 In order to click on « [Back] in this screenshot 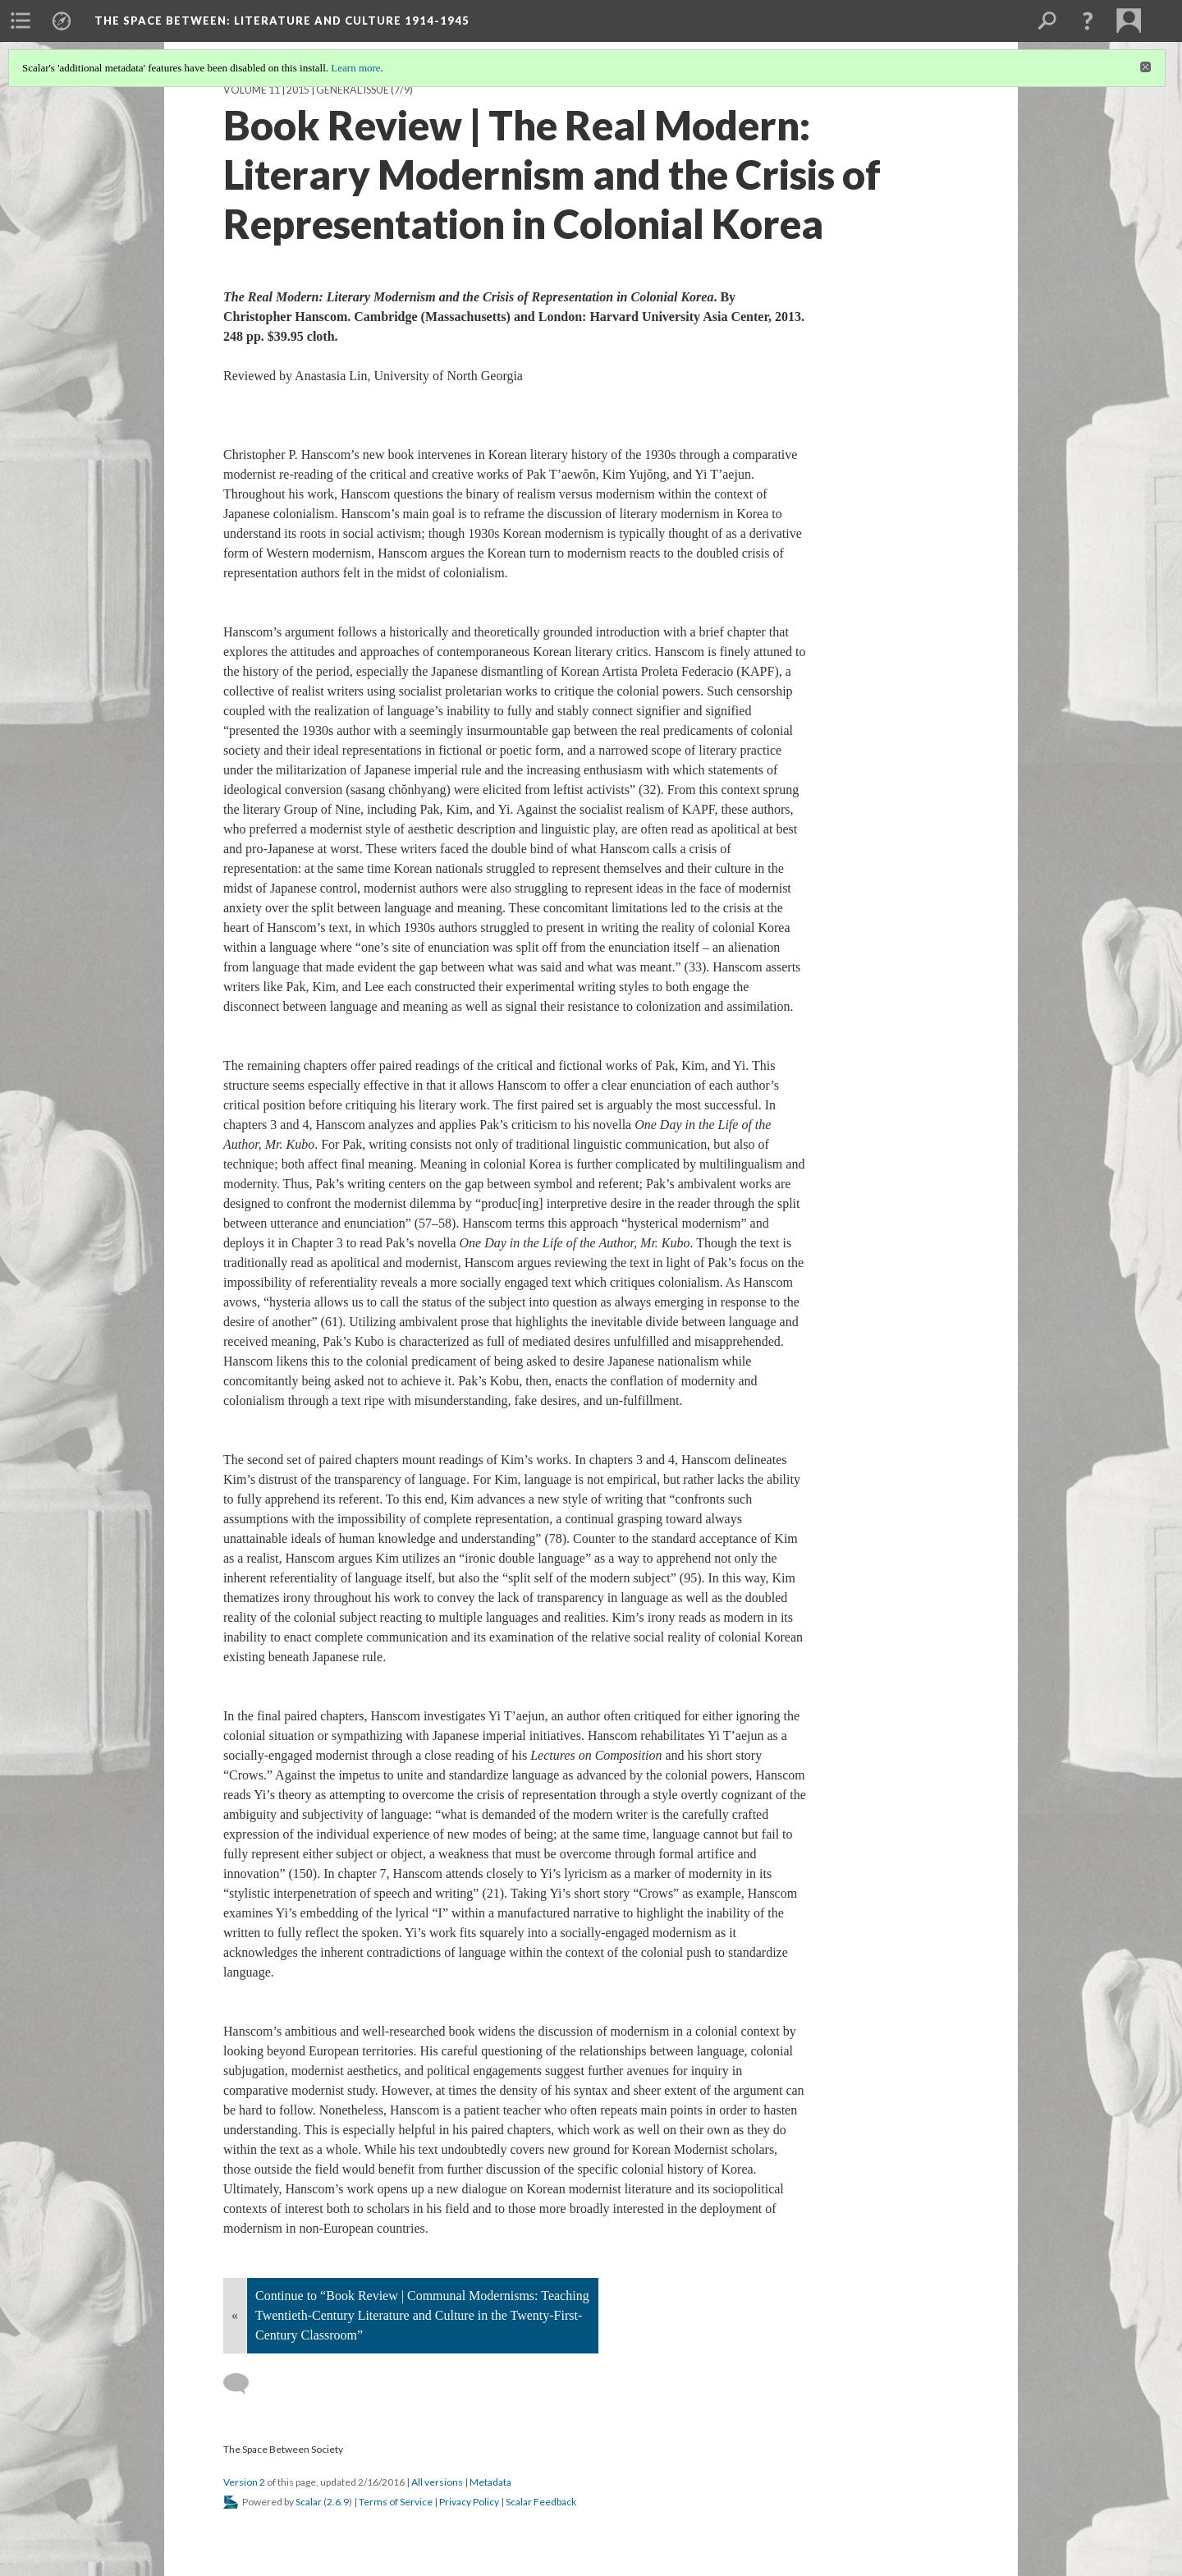, I will do `click(234, 2315)`.